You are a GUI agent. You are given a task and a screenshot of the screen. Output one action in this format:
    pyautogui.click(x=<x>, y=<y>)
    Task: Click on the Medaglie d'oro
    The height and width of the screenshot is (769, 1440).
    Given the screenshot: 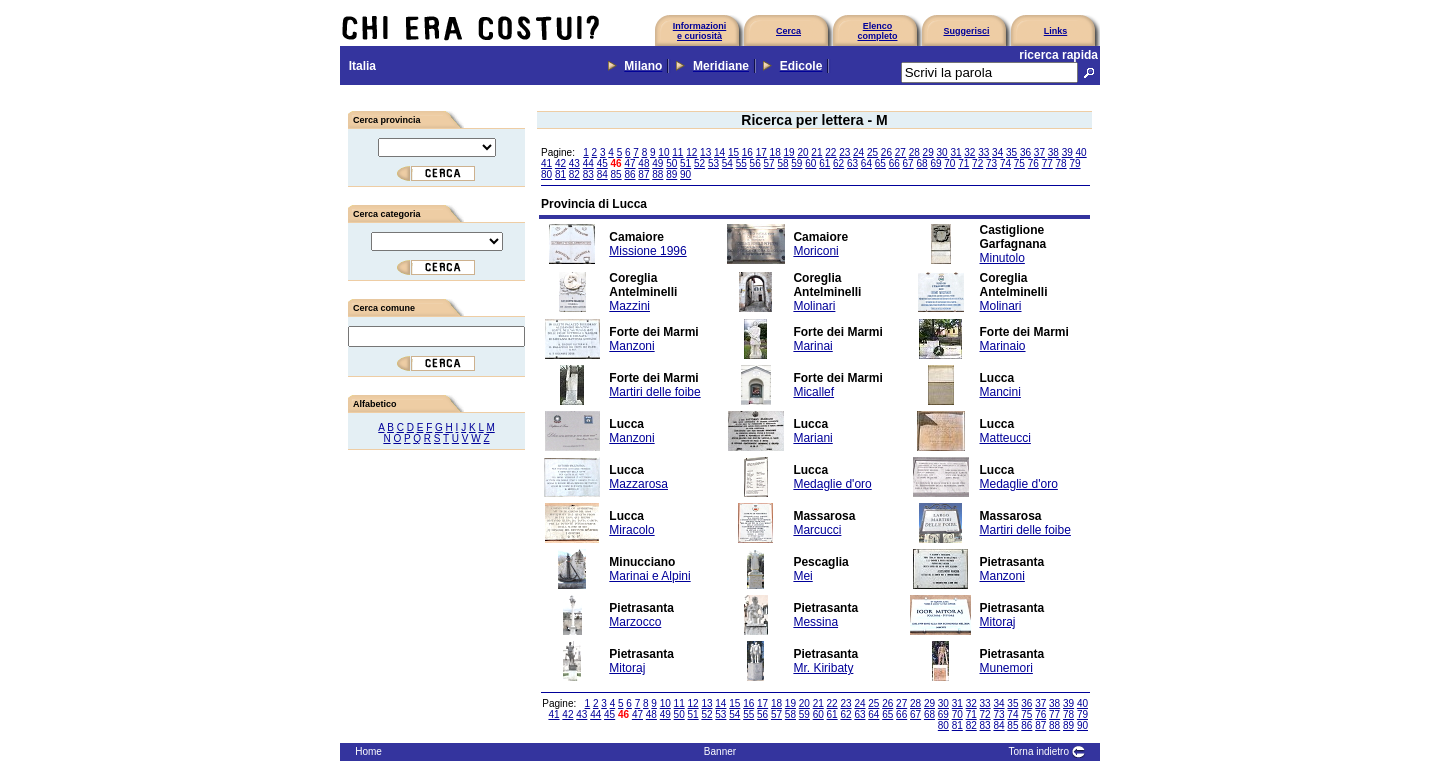 What is the action you would take?
    pyautogui.click(x=832, y=484)
    